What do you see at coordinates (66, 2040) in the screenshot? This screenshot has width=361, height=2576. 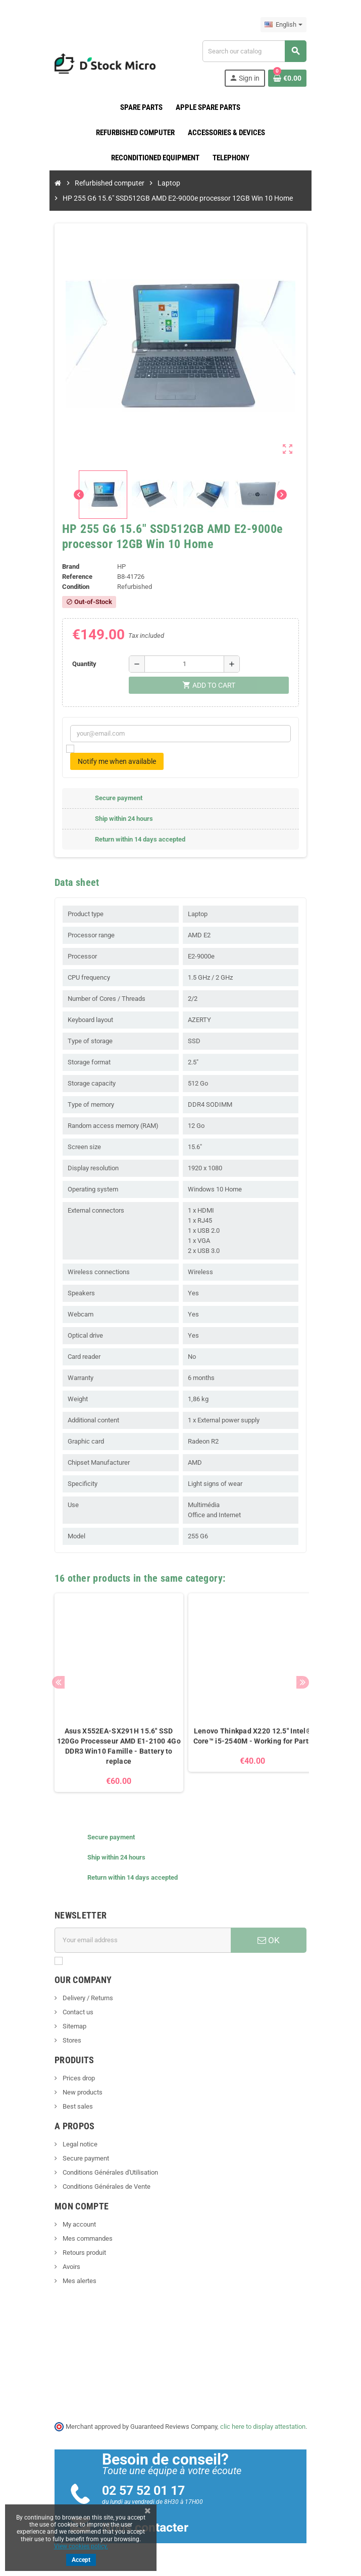 I see `Stores` at bounding box center [66, 2040].